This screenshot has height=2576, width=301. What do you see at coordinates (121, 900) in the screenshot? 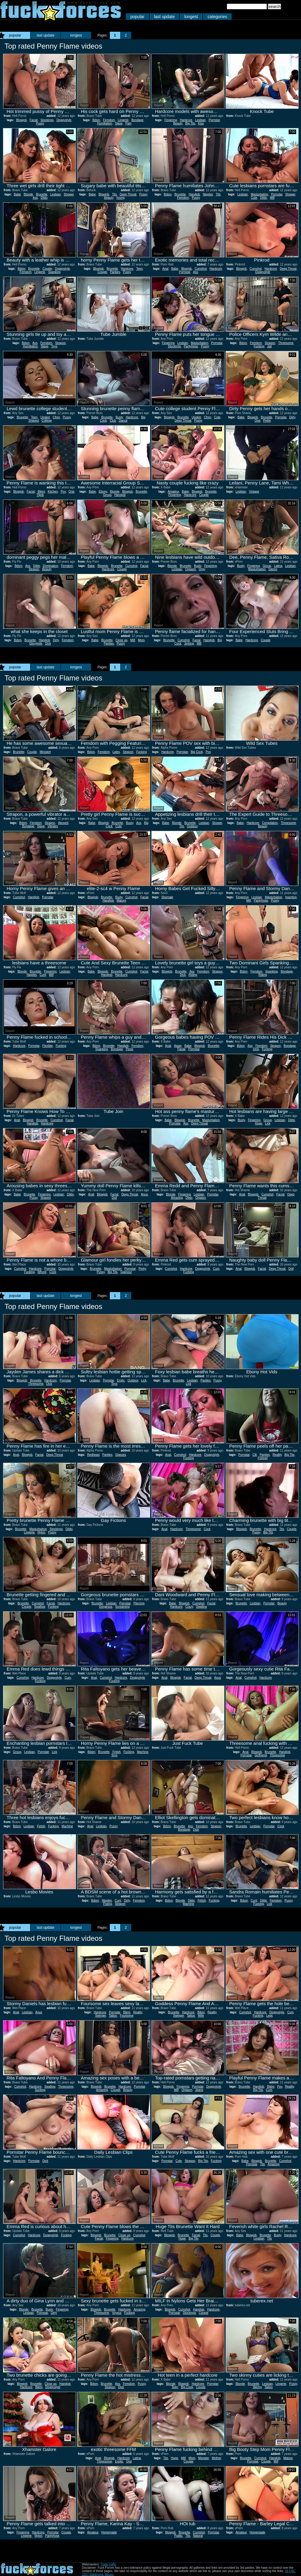
I see `Mature` at bounding box center [121, 900].